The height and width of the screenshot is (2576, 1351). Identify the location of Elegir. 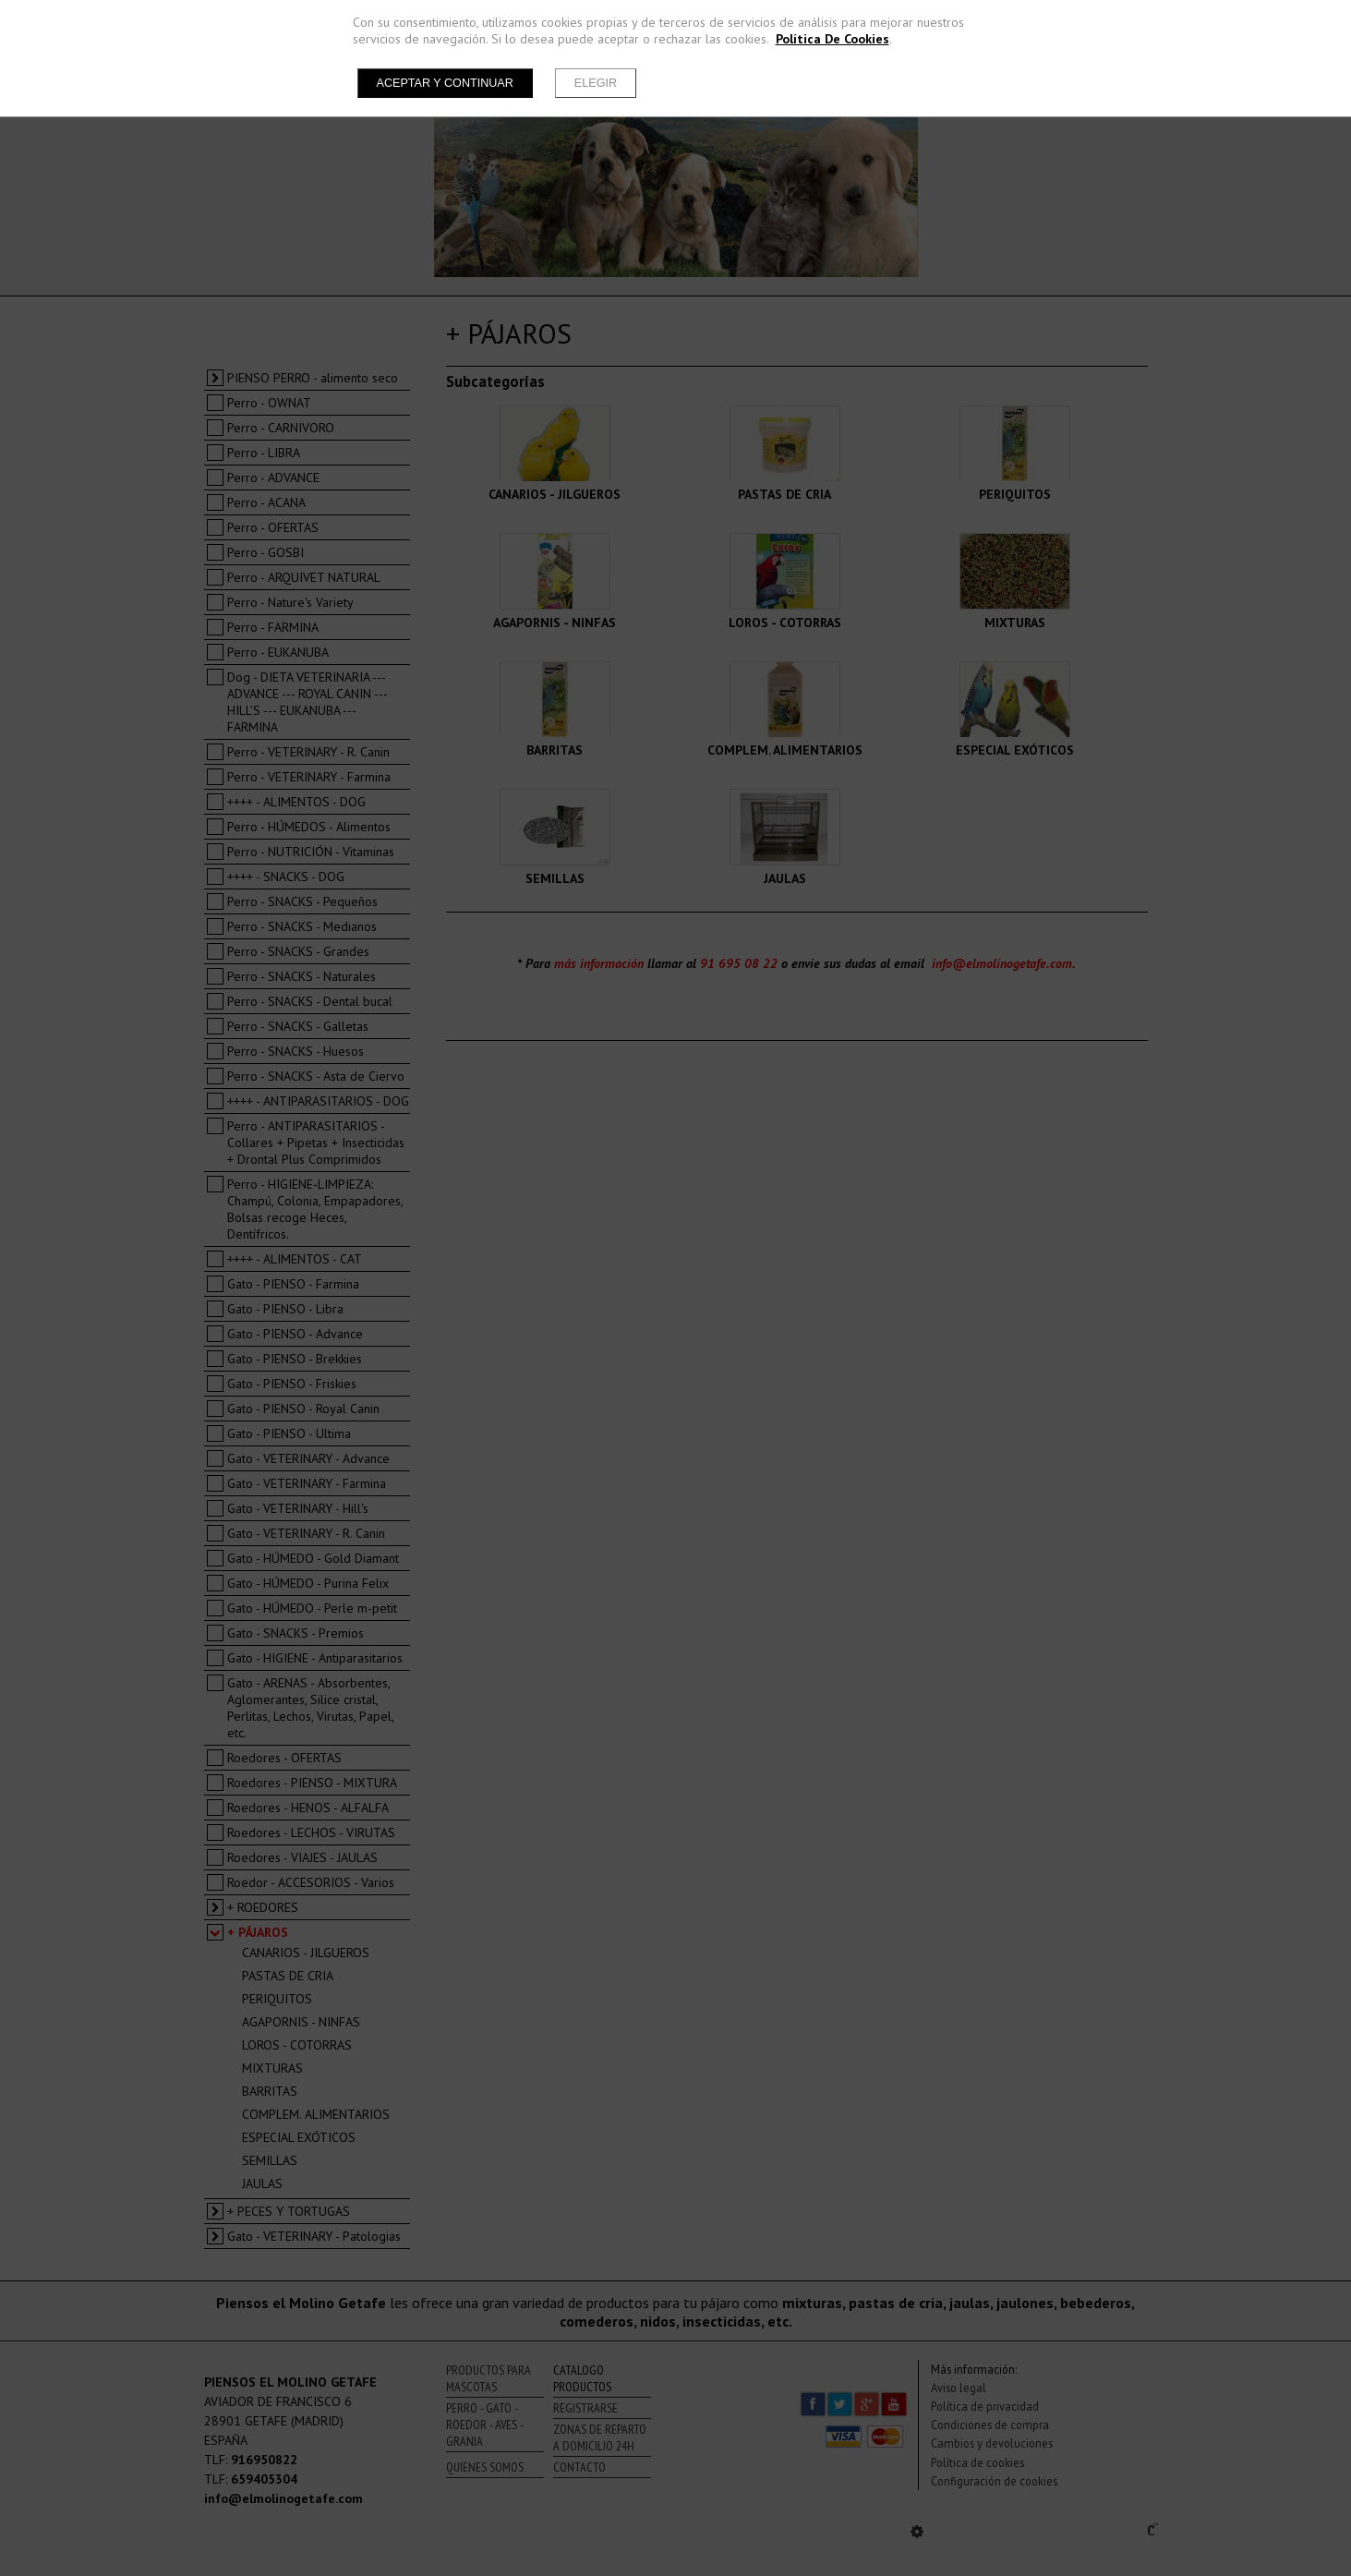
(595, 83).